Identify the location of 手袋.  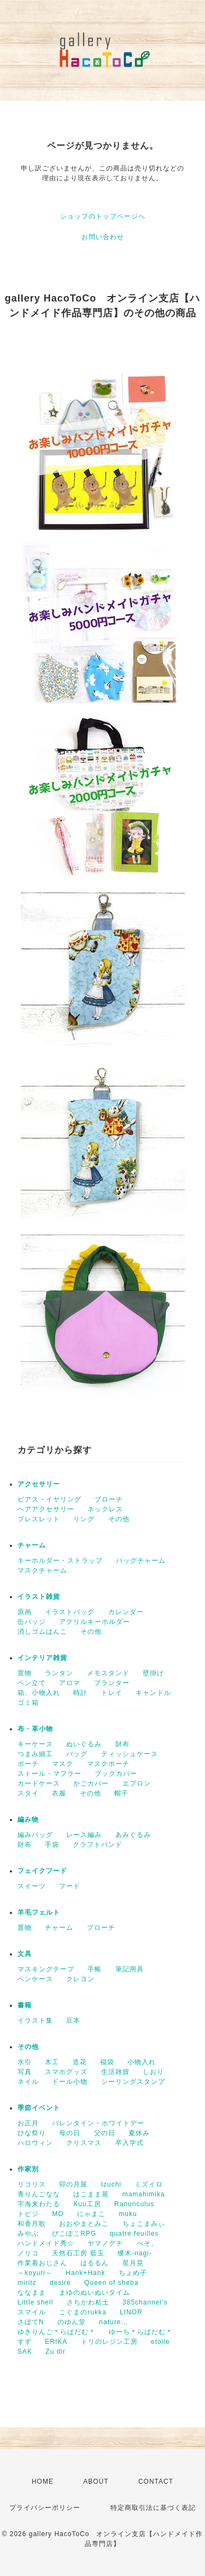
(52, 1844).